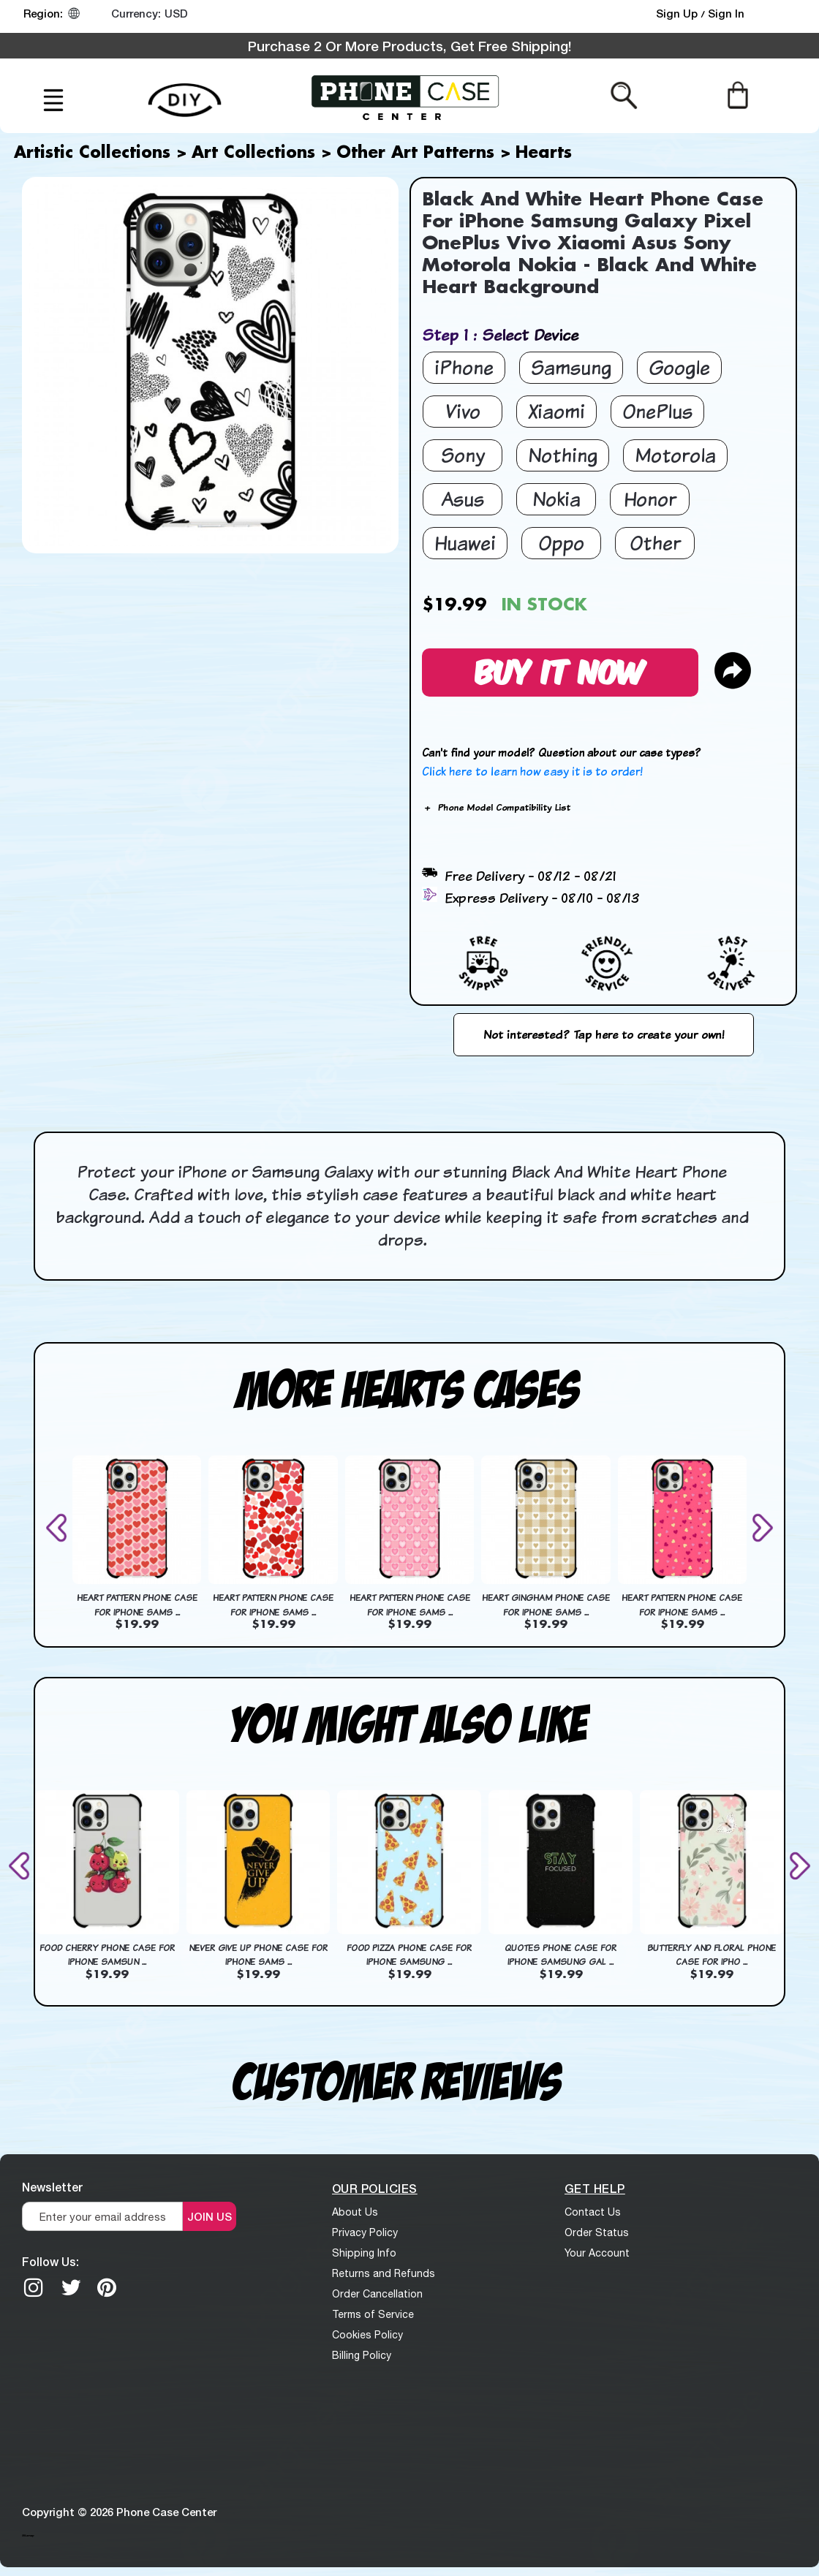  I want to click on Google, so click(679, 367).